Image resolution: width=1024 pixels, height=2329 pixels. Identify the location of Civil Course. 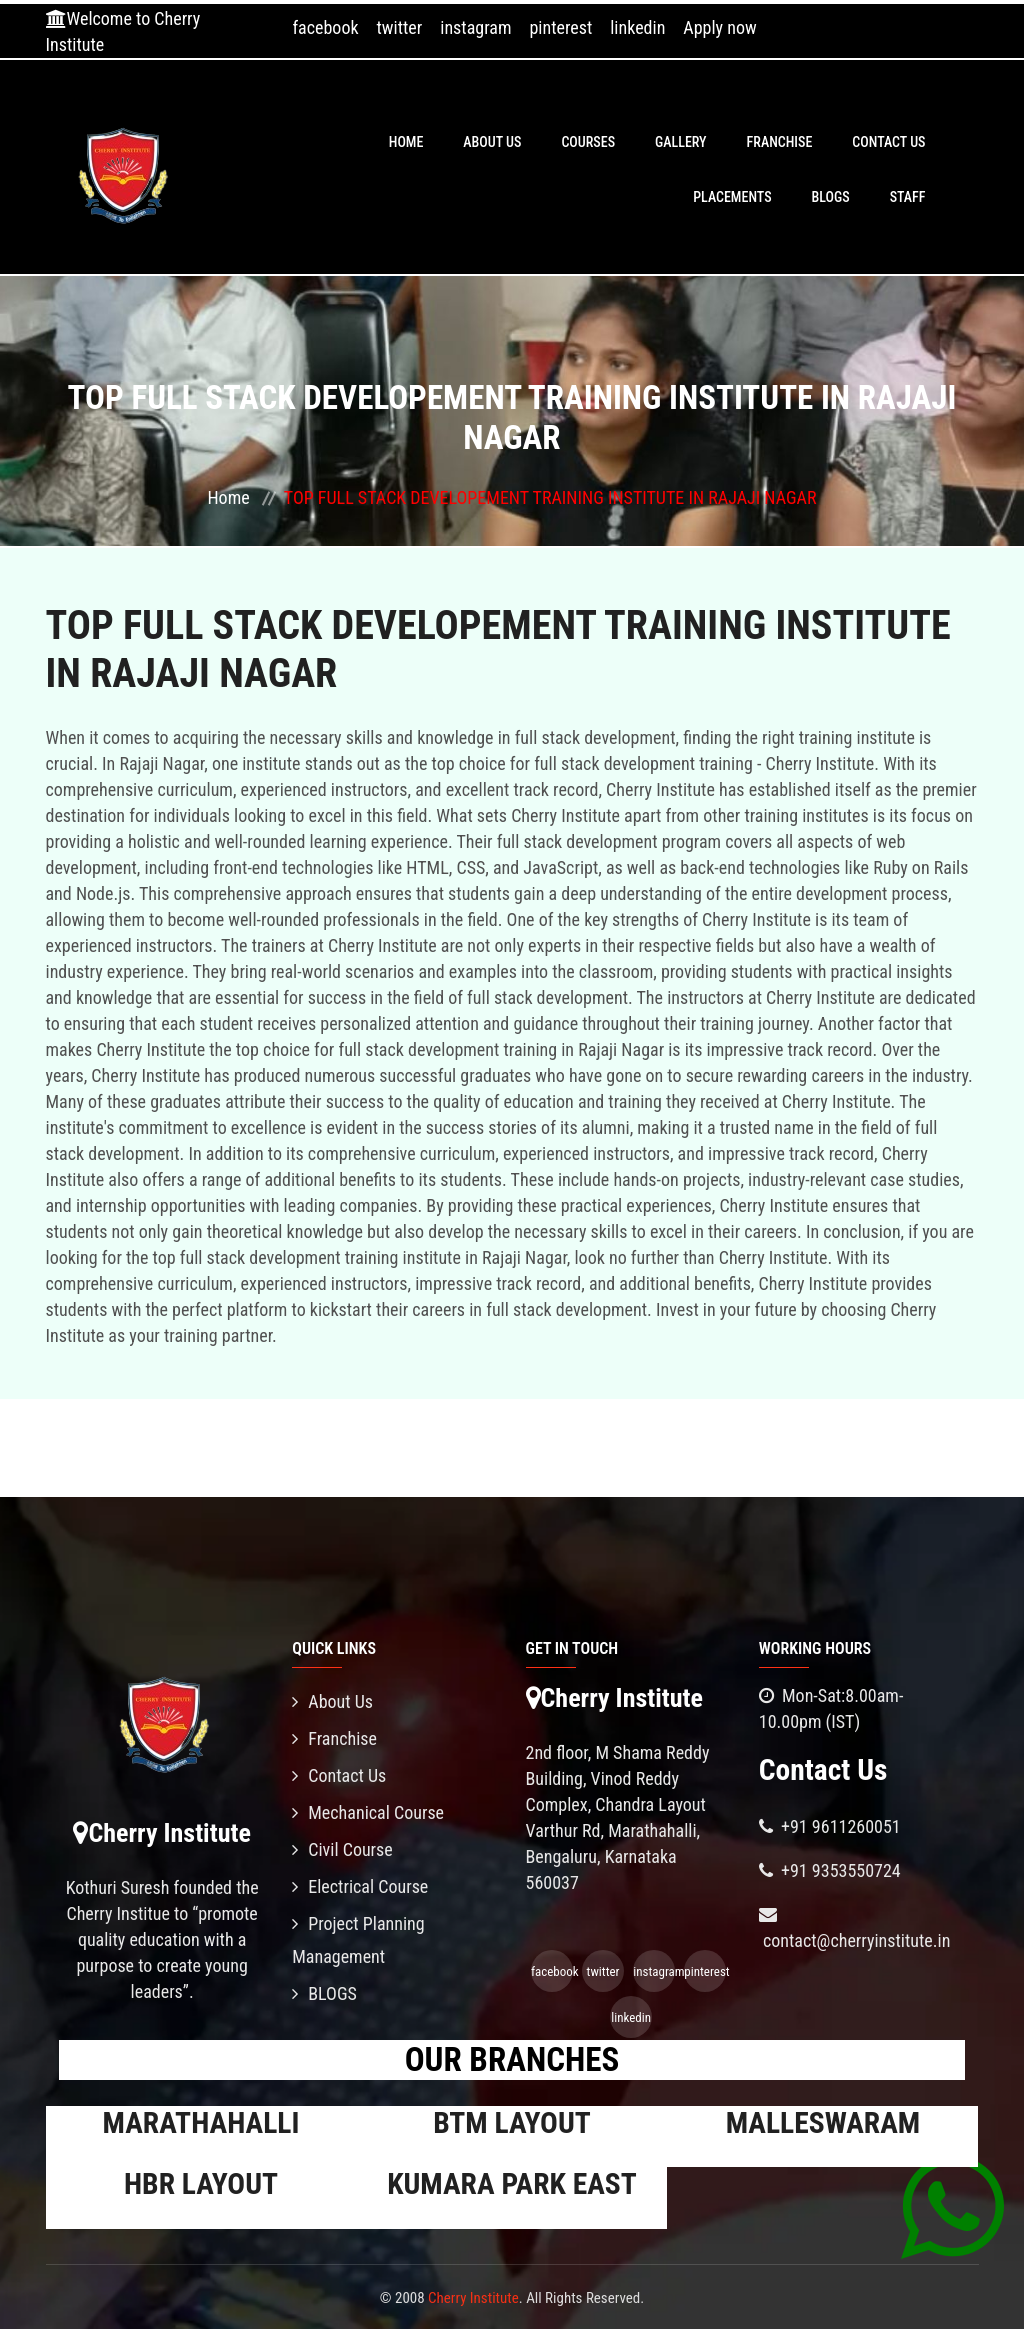
(342, 1849).